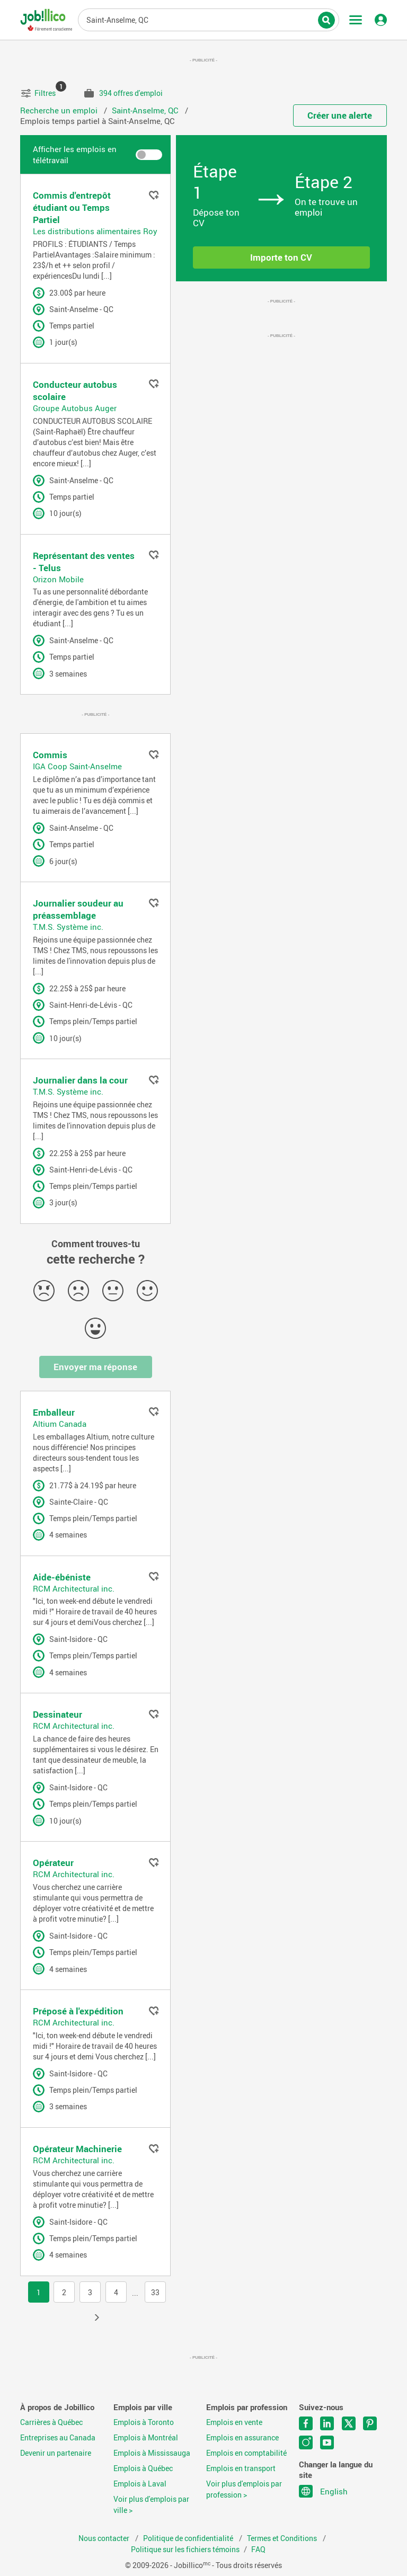  Describe the element at coordinates (151, 2453) in the screenshot. I see `Emplois à Mississauga` at that location.